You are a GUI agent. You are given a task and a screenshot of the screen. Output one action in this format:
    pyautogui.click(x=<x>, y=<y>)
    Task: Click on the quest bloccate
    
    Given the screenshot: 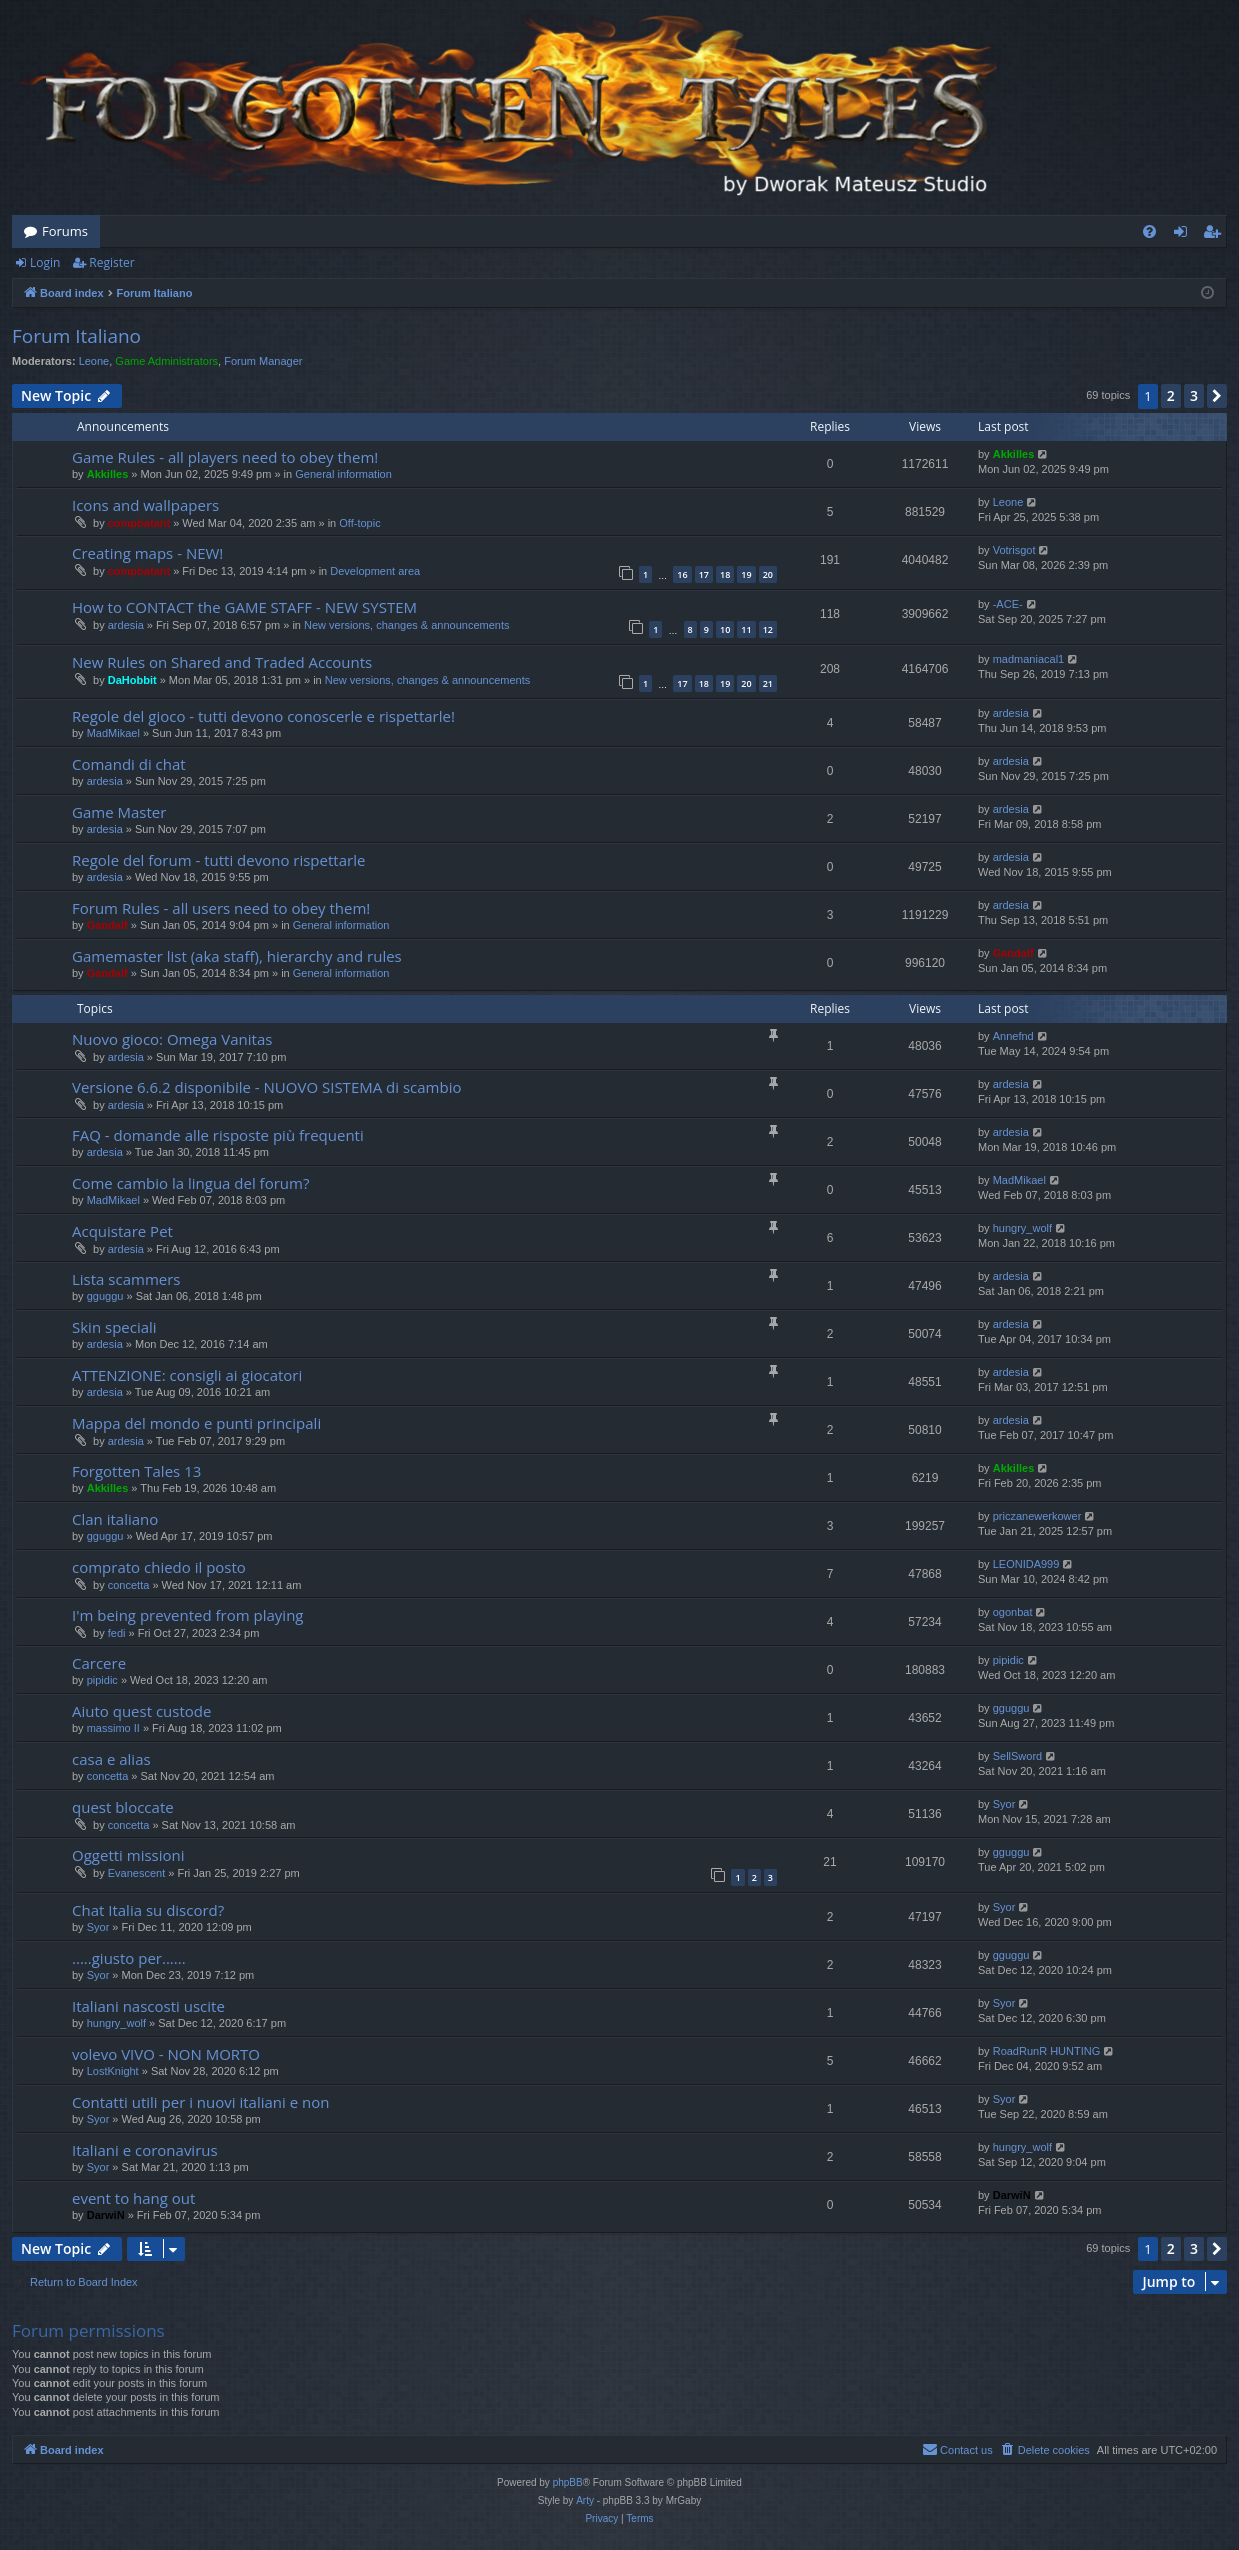 What is the action you would take?
    pyautogui.click(x=123, y=1807)
    